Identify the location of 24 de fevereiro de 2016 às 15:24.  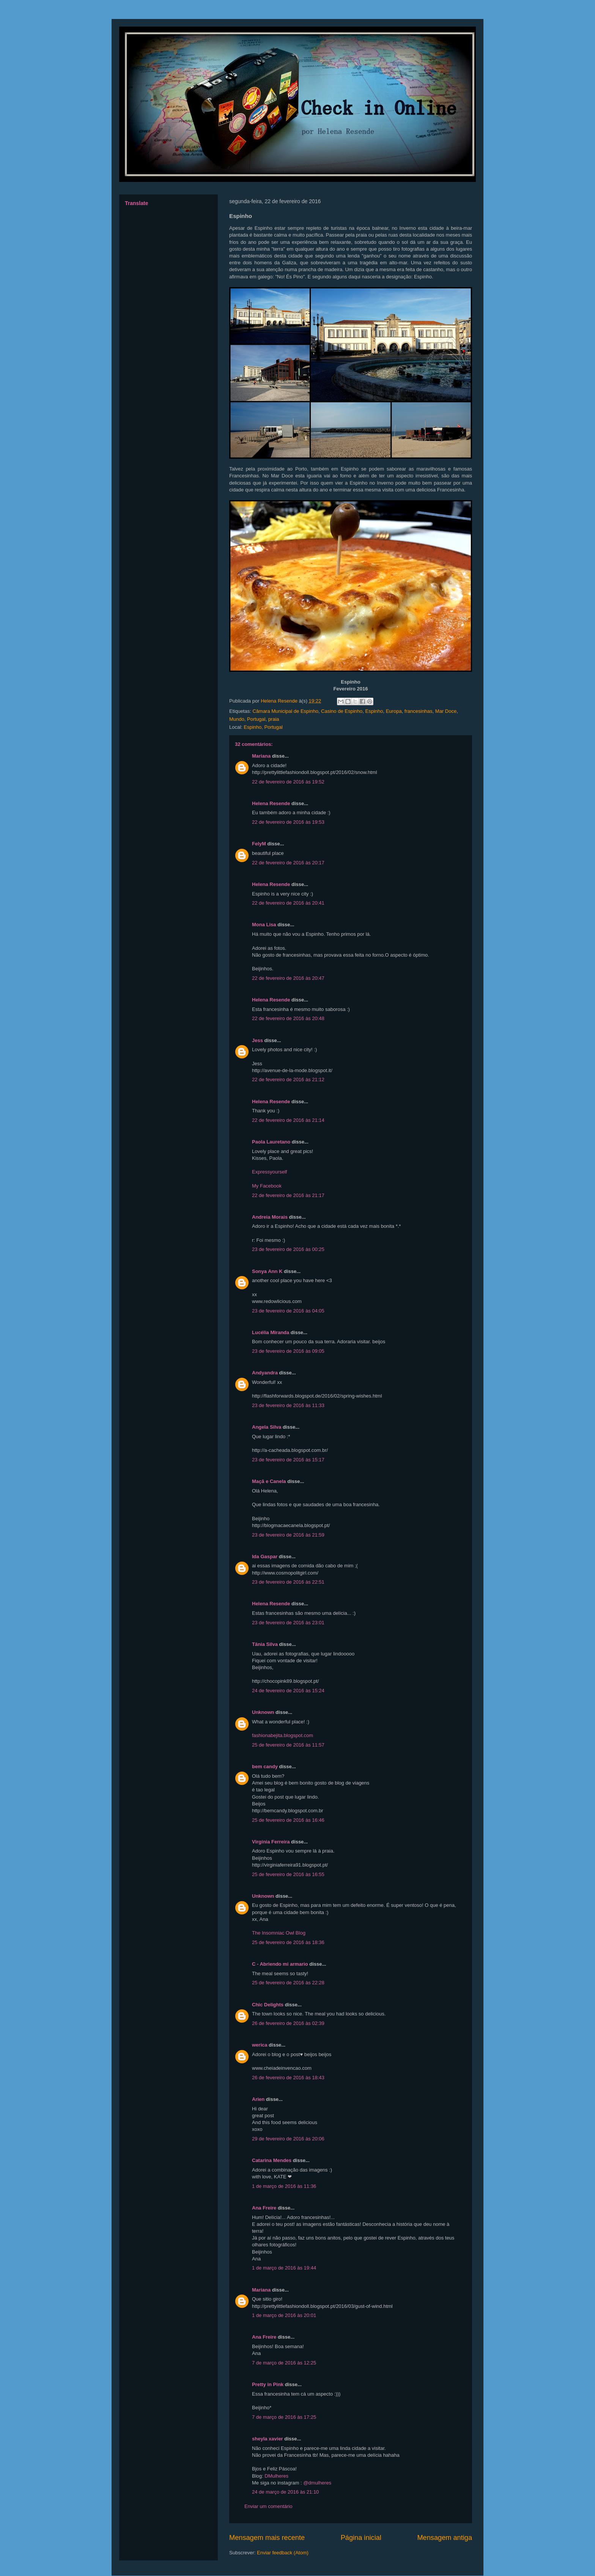
(288, 1690).